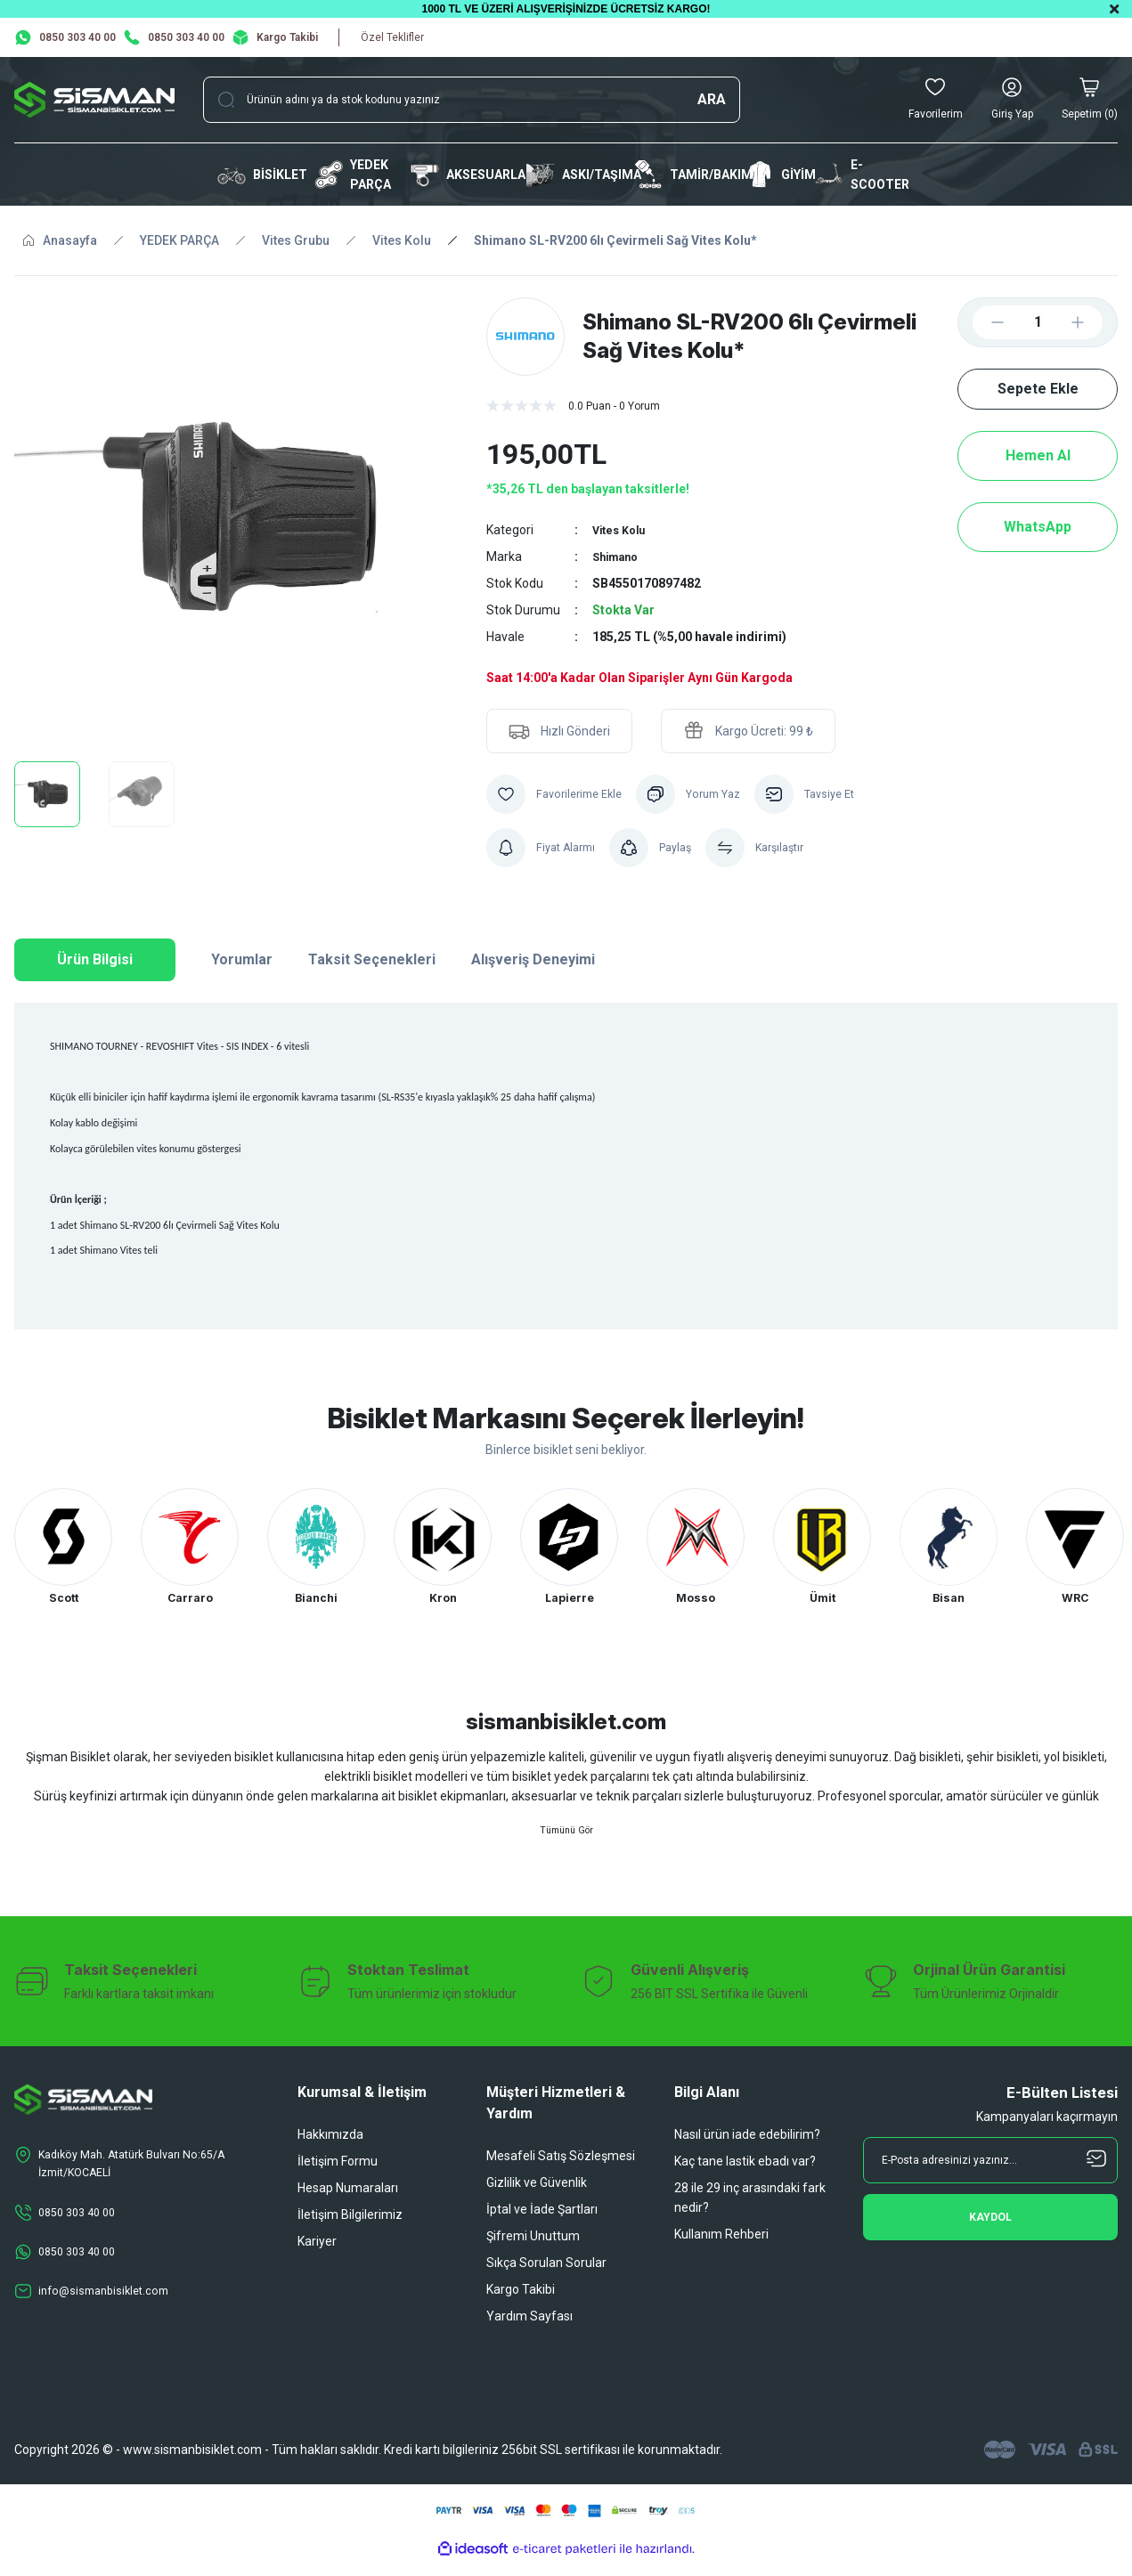 The height and width of the screenshot is (2576, 1132). Describe the element at coordinates (347, 2202) in the screenshot. I see `Hesap Numaraları` at that location.